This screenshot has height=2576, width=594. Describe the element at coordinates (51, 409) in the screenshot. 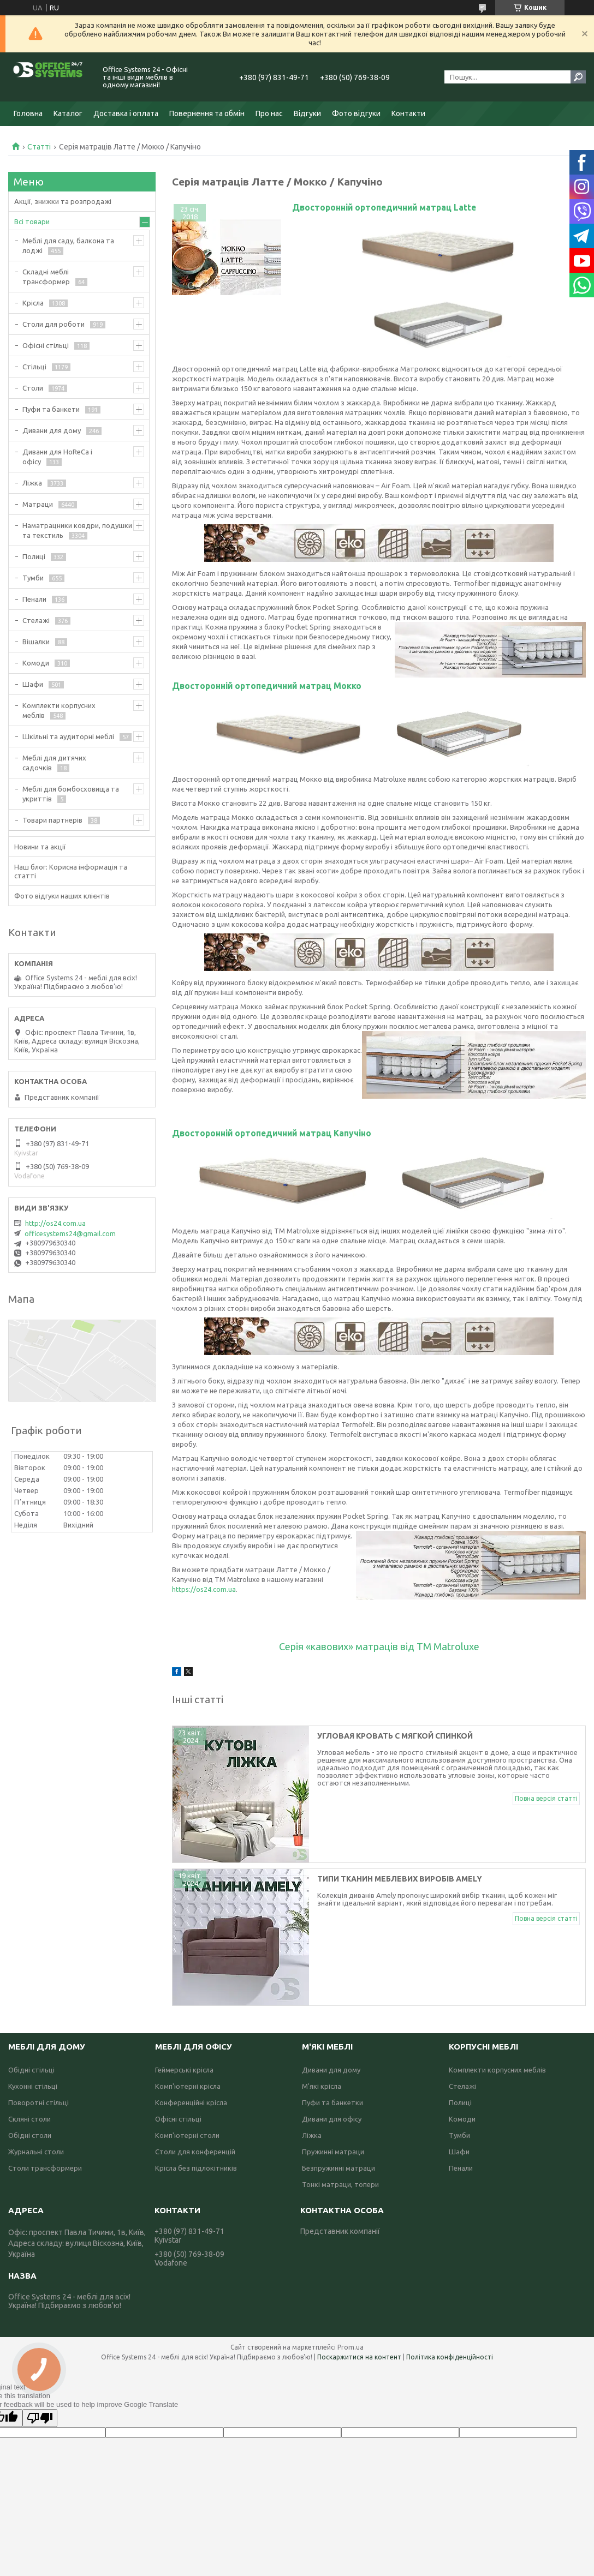

I see `Пуфи та банкети` at that location.